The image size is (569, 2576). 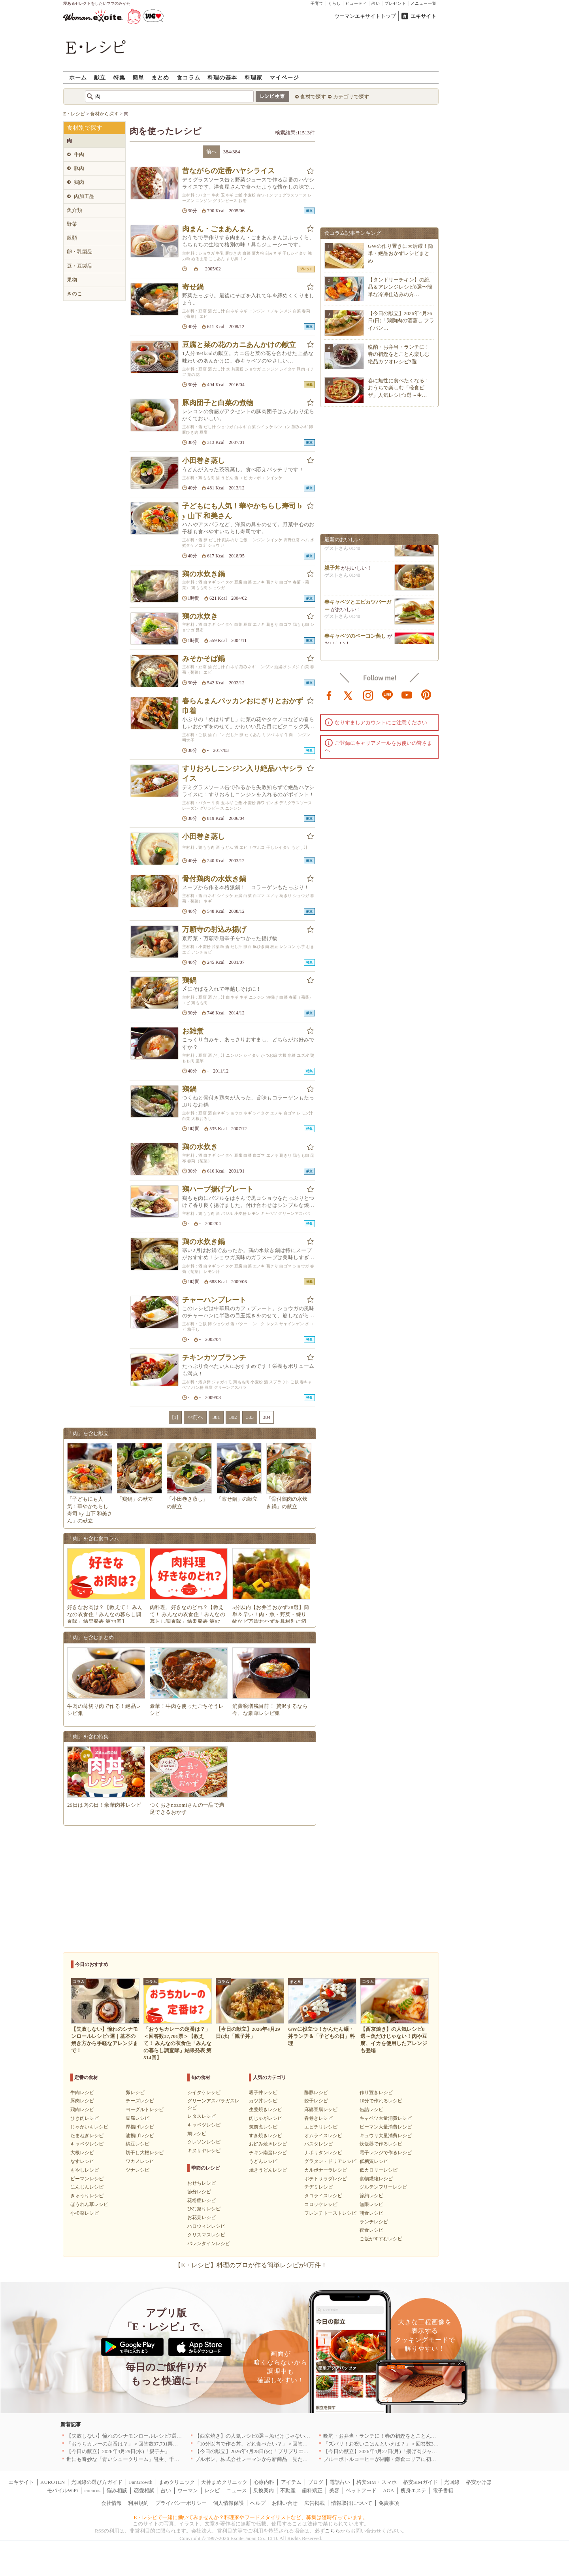 I want to click on 花粉症レシピ, so click(x=201, y=2200).